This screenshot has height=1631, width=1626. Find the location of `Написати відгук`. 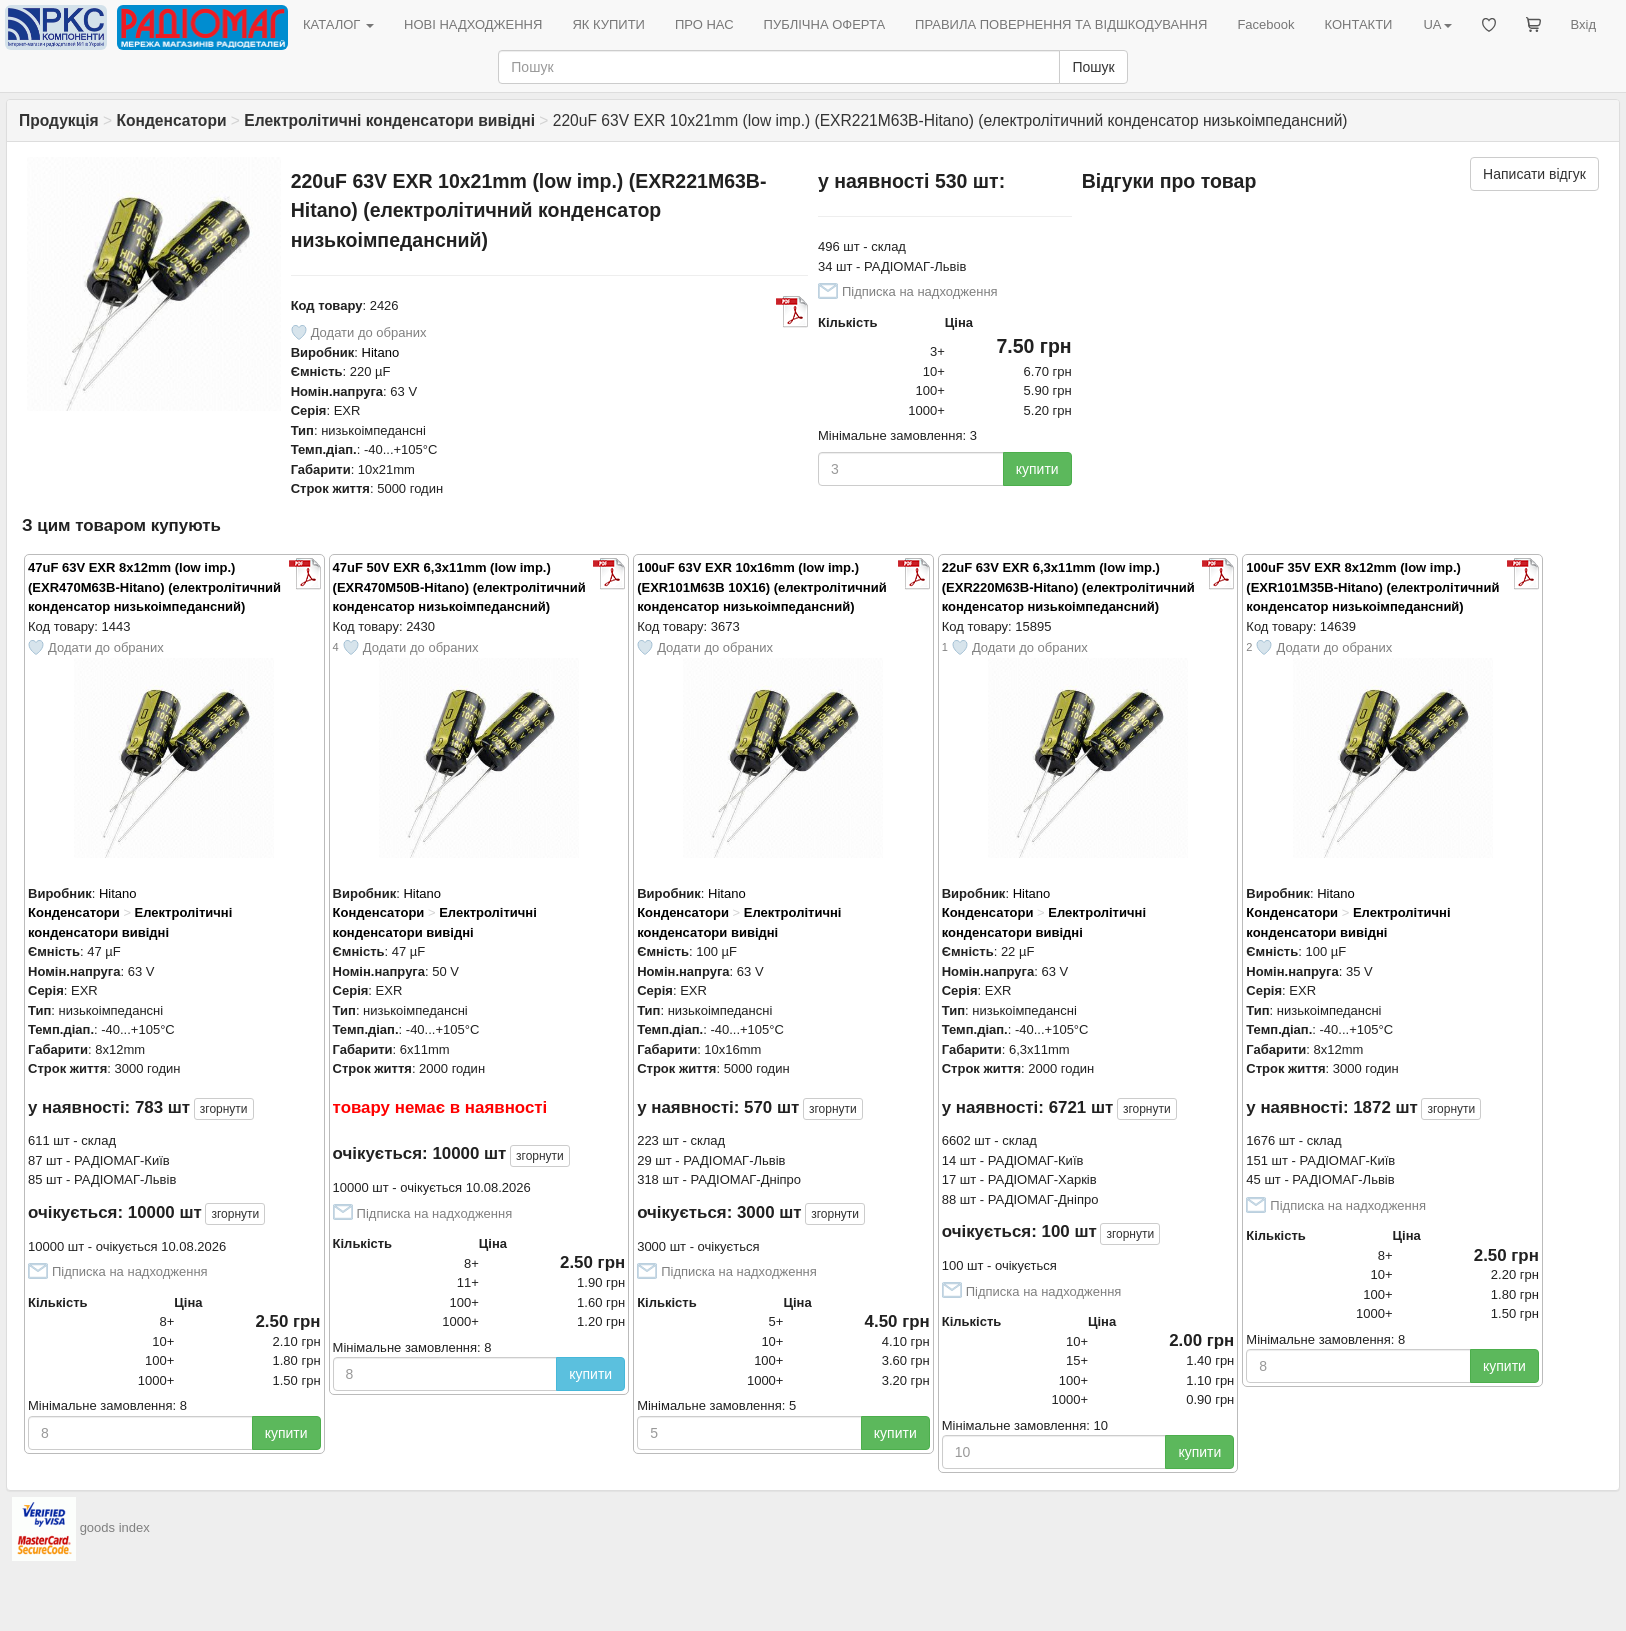

Написати відгук is located at coordinates (1534, 174).